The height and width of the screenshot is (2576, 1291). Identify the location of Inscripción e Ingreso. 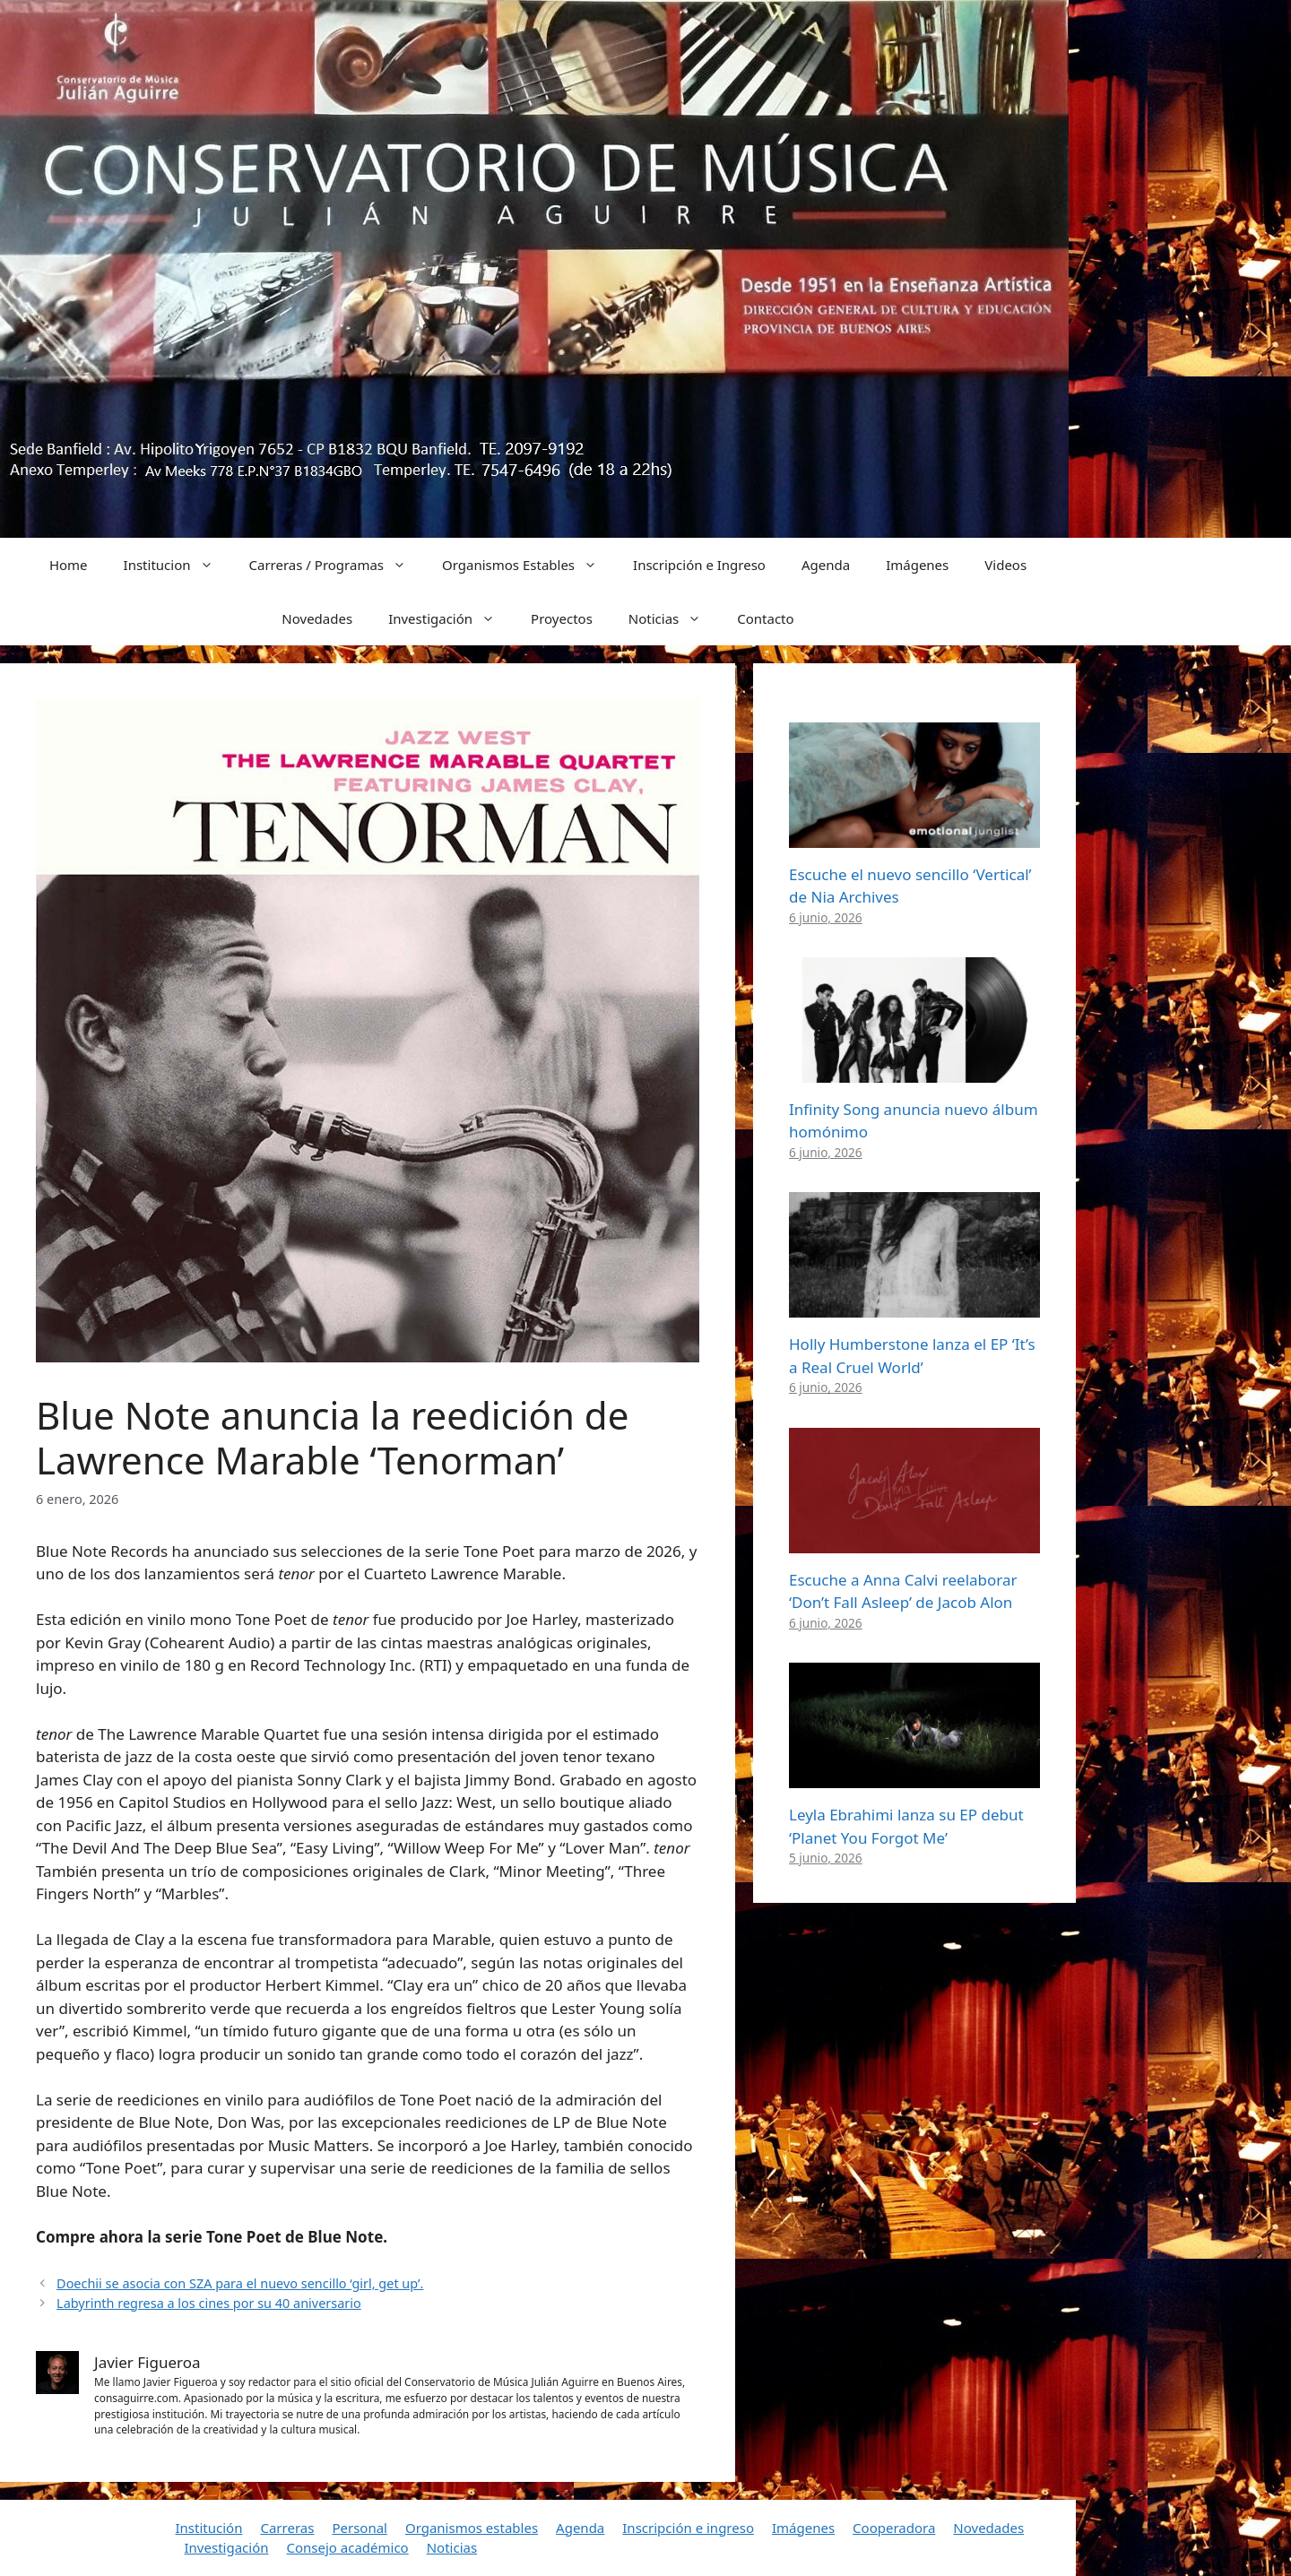
(699, 565).